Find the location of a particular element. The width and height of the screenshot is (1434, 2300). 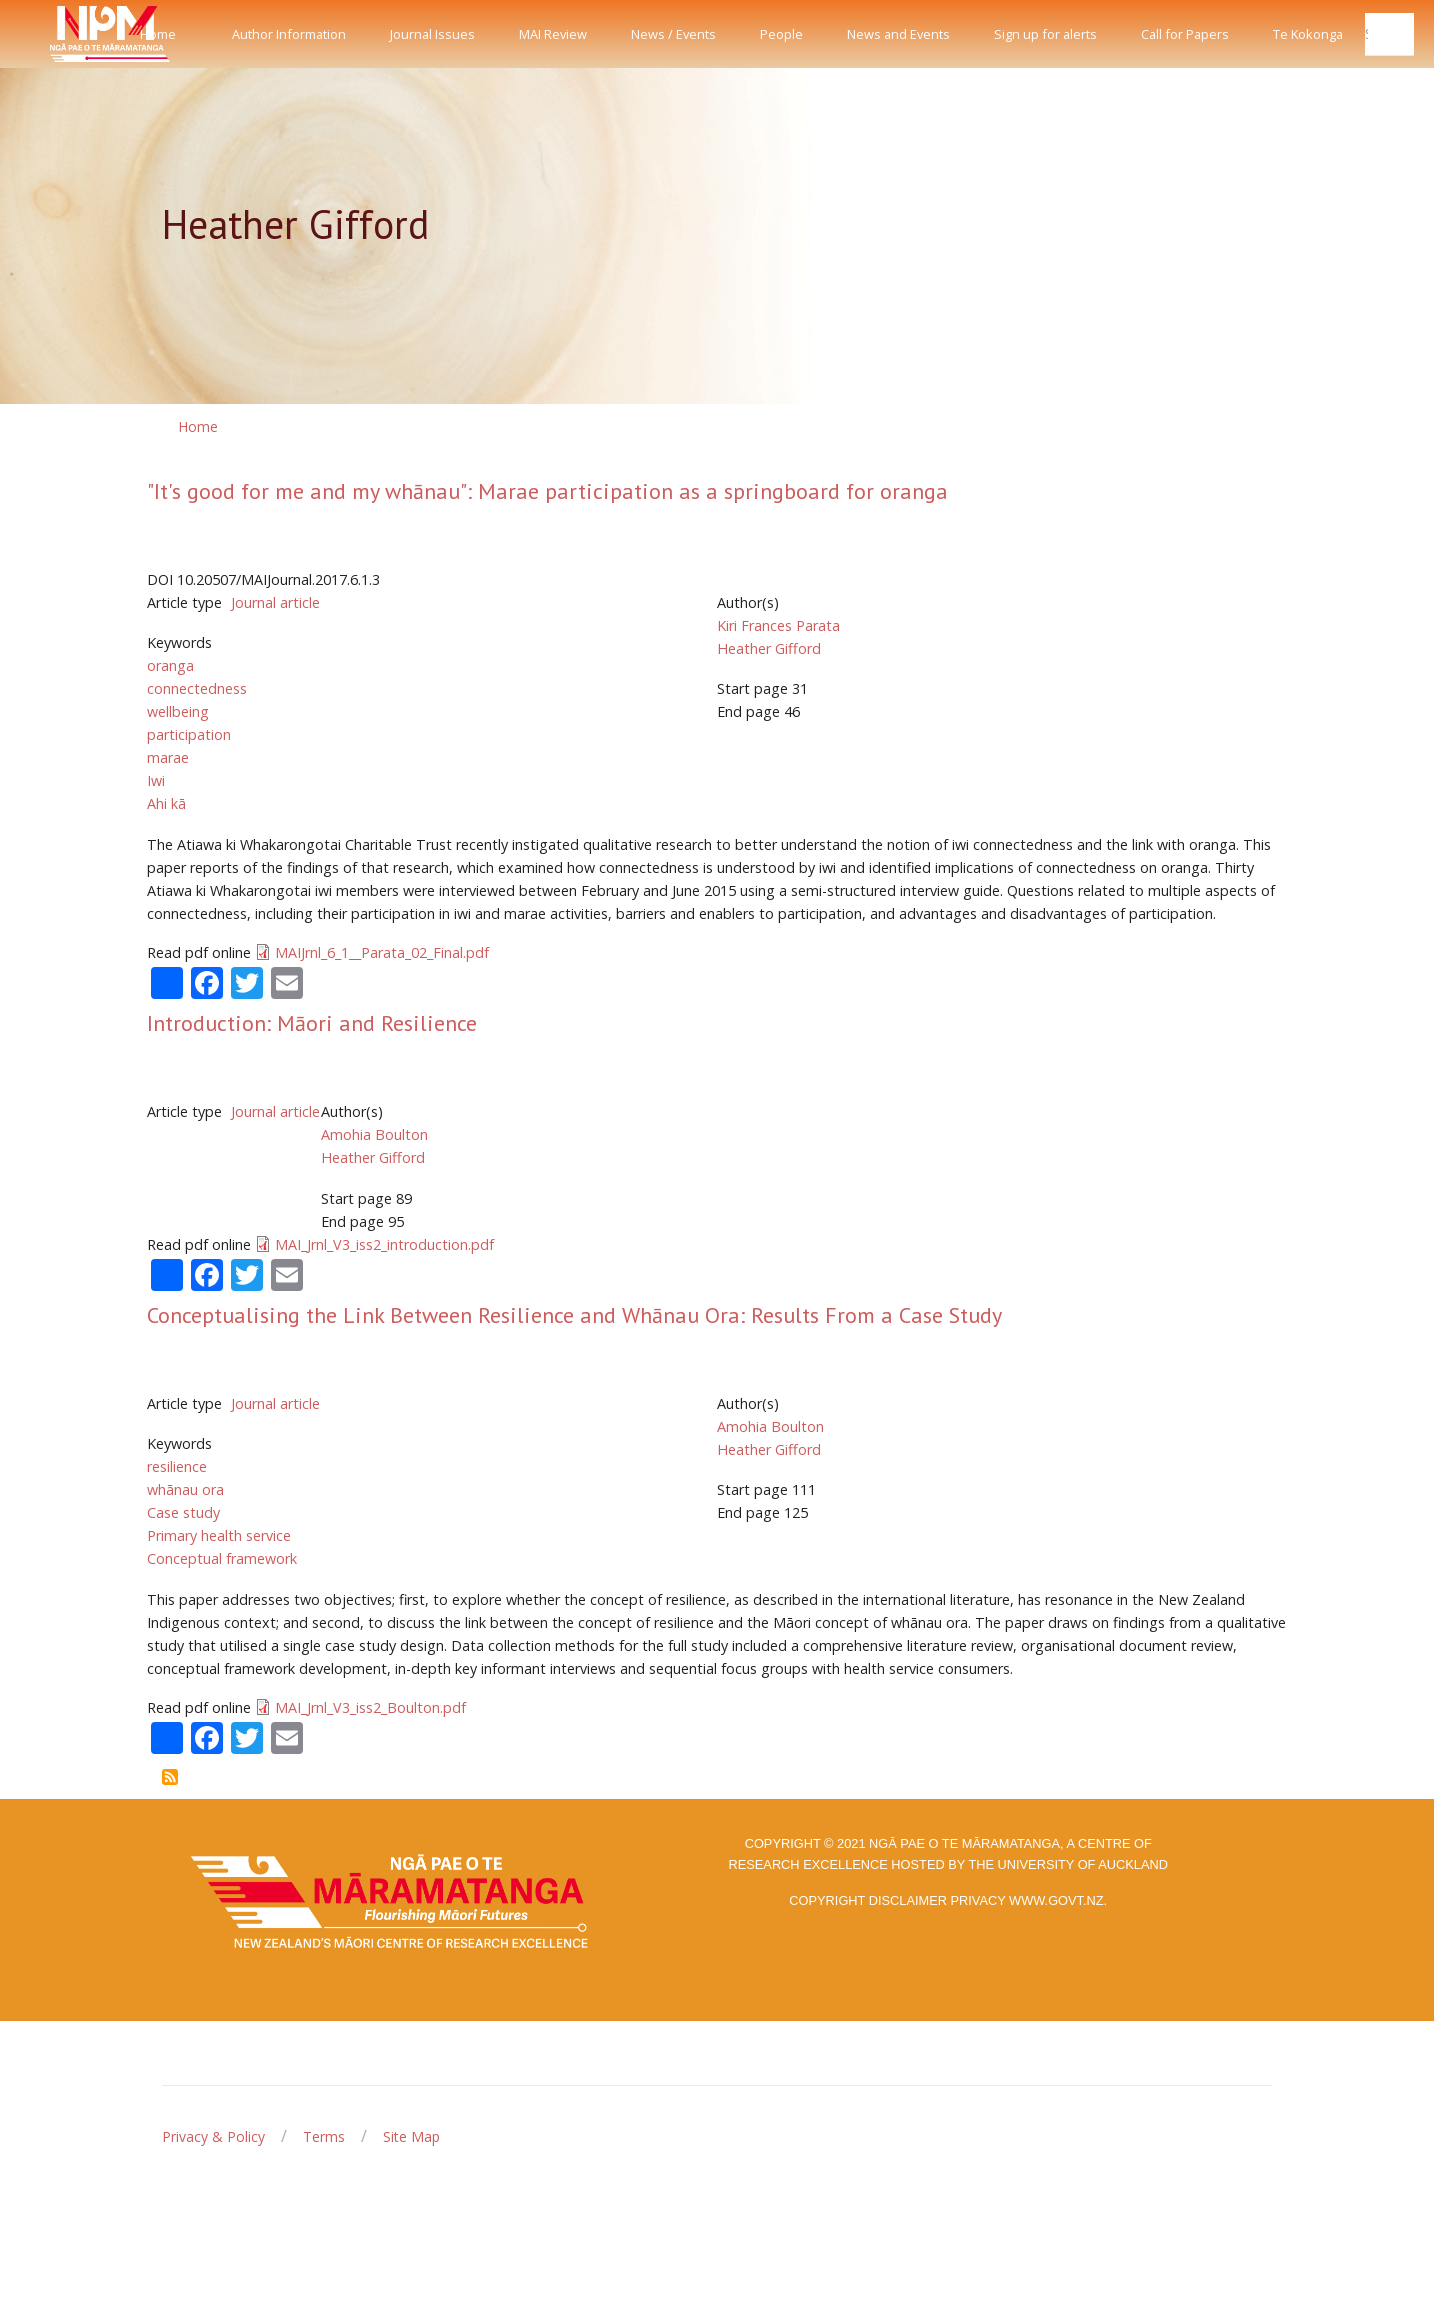

Primary health service is located at coordinates (219, 1535).